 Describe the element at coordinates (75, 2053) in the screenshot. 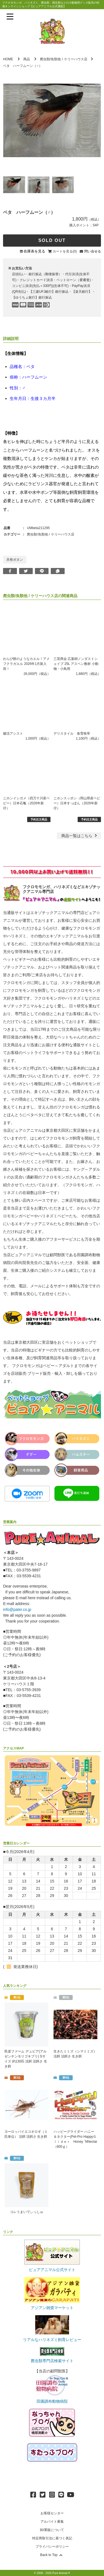

I see `生きたミミズ（シマミミズ） 活餌 活餌さ 生き餌` at that location.